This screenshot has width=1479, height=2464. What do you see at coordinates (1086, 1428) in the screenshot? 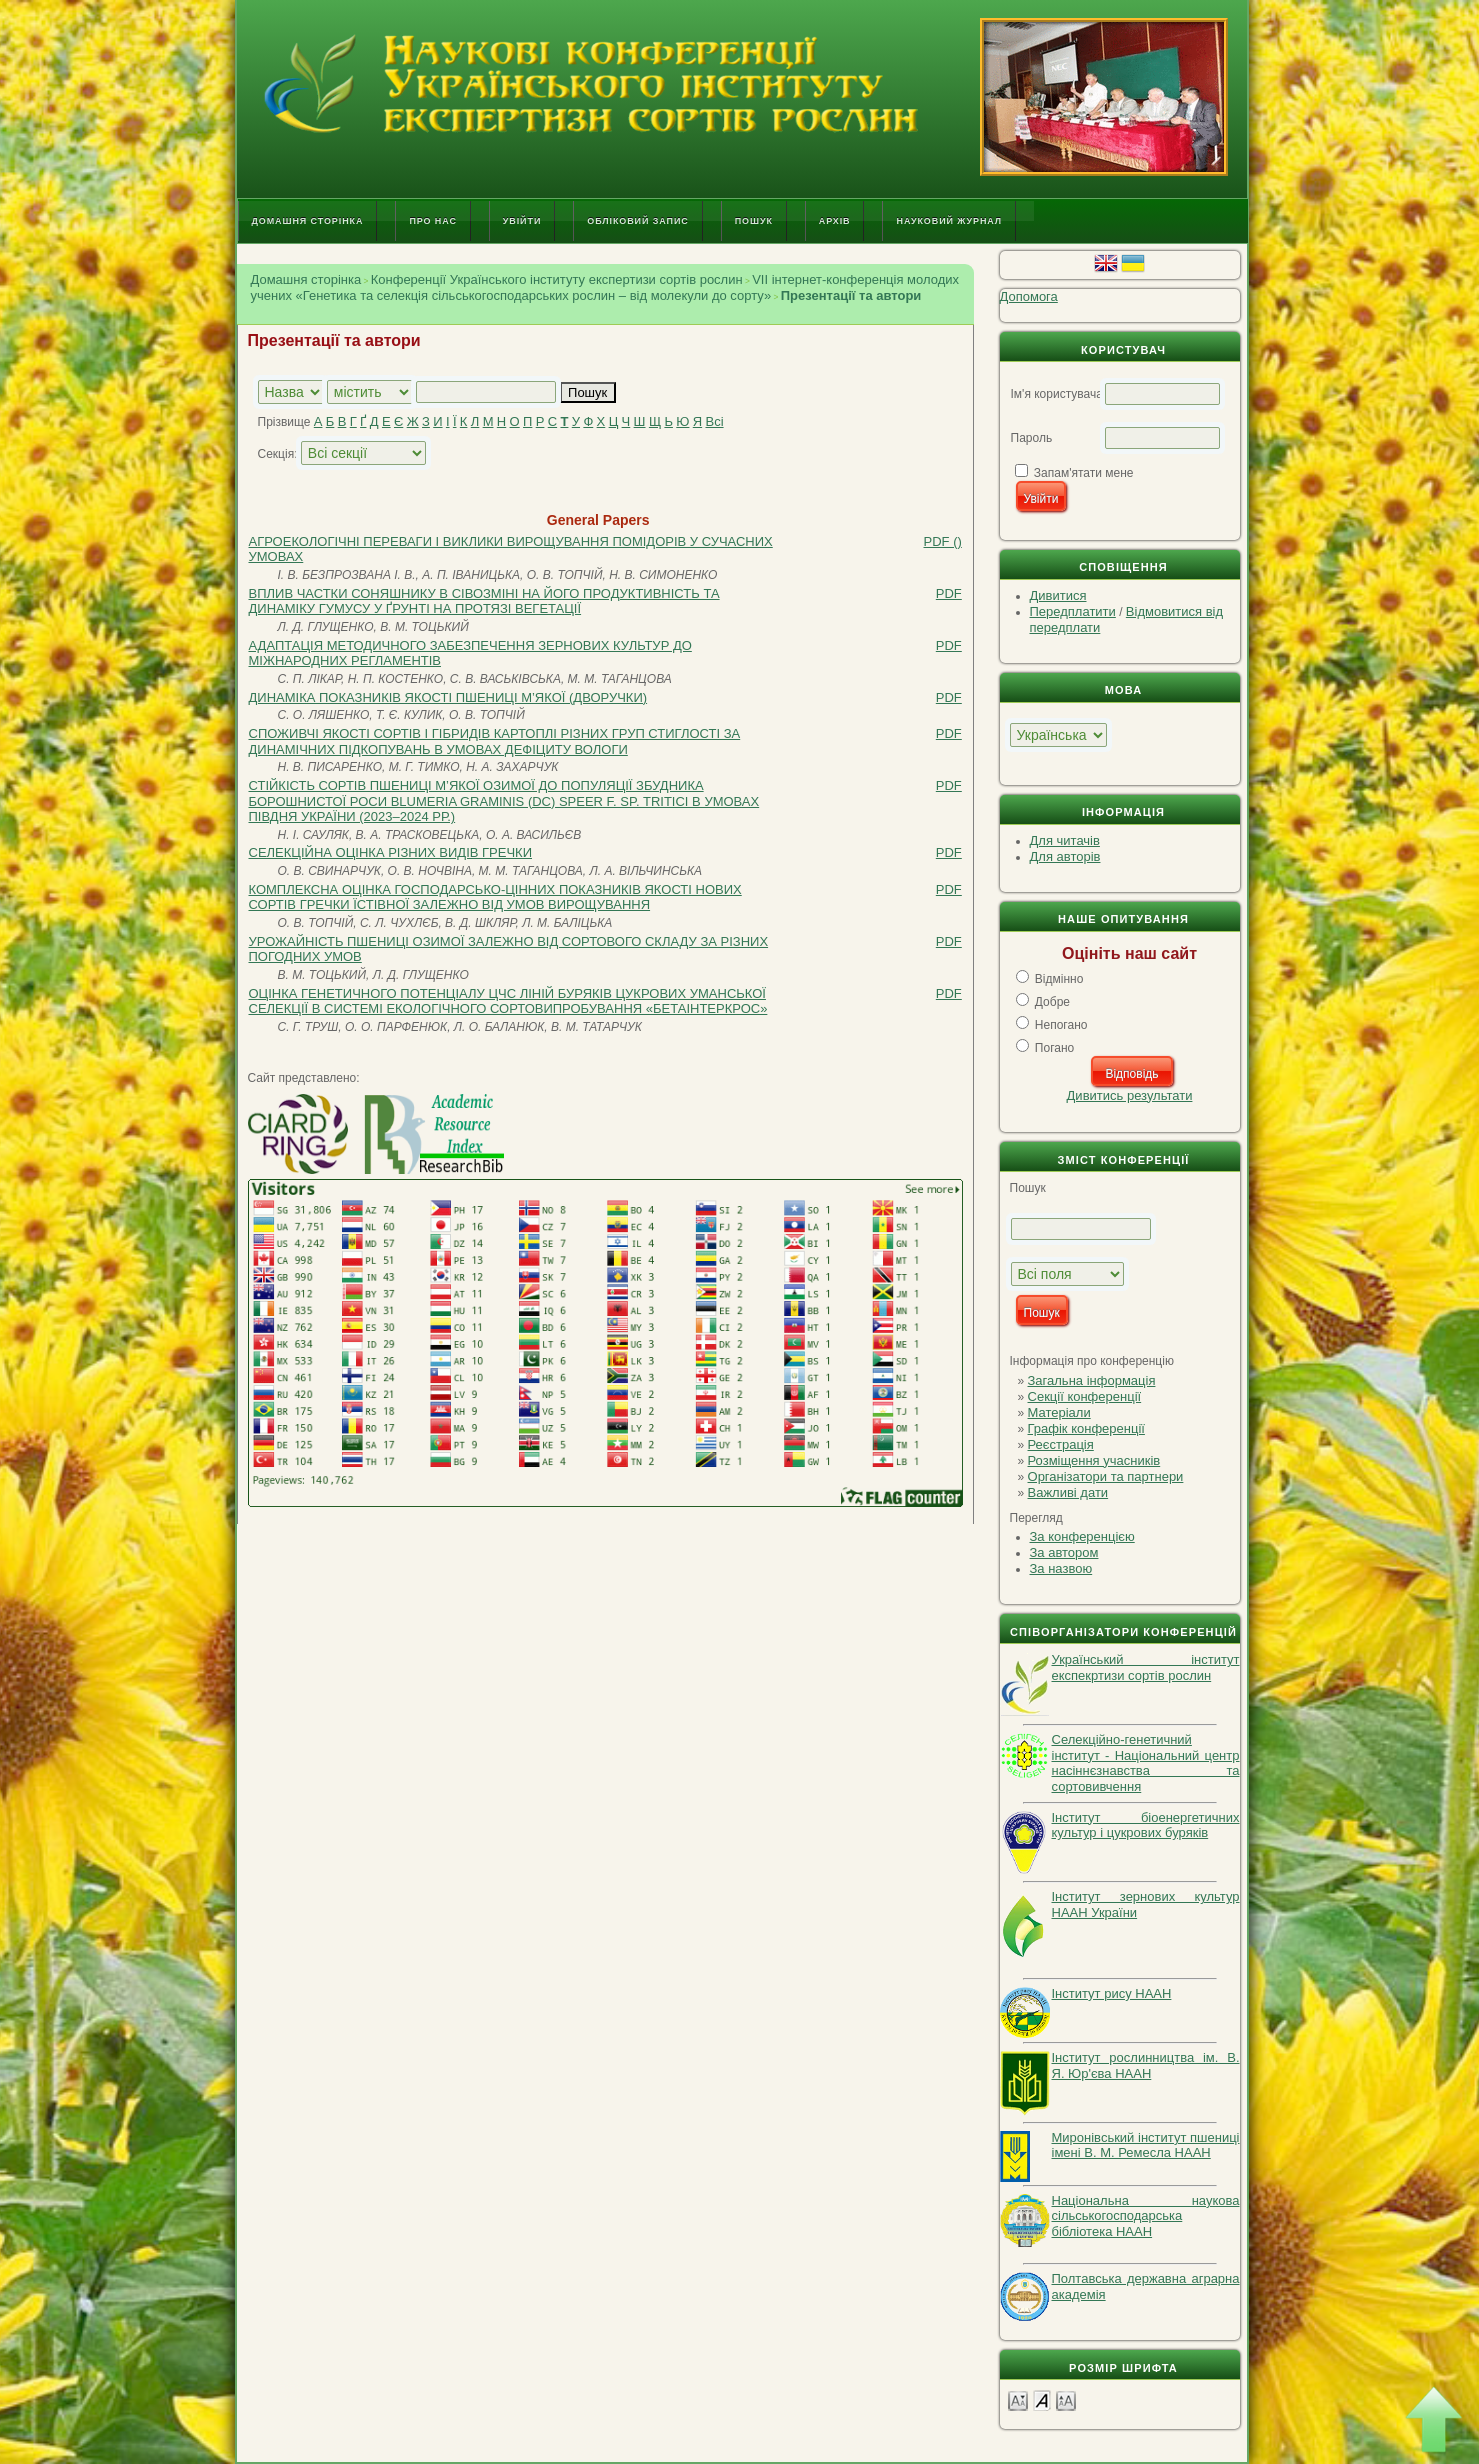
I see `Графік конференції` at bounding box center [1086, 1428].